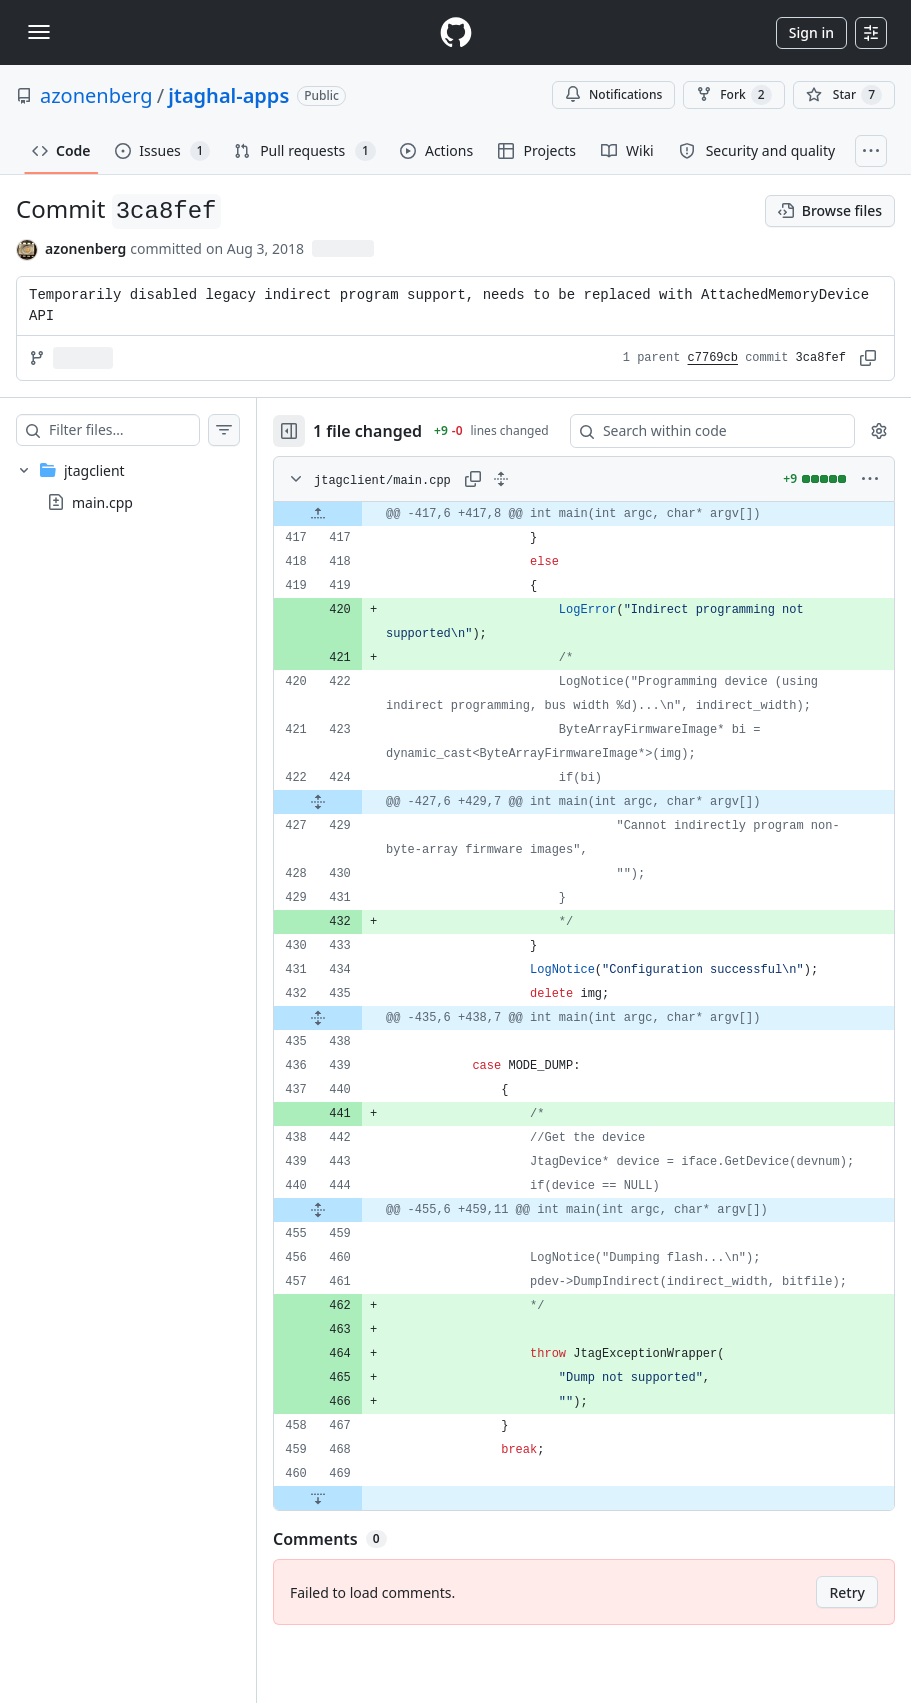 The height and width of the screenshot is (1703, 911). What do you see at coordinates (870, 493) in the screenshot?
I see `[More options]` at bounding box center [870, 493].